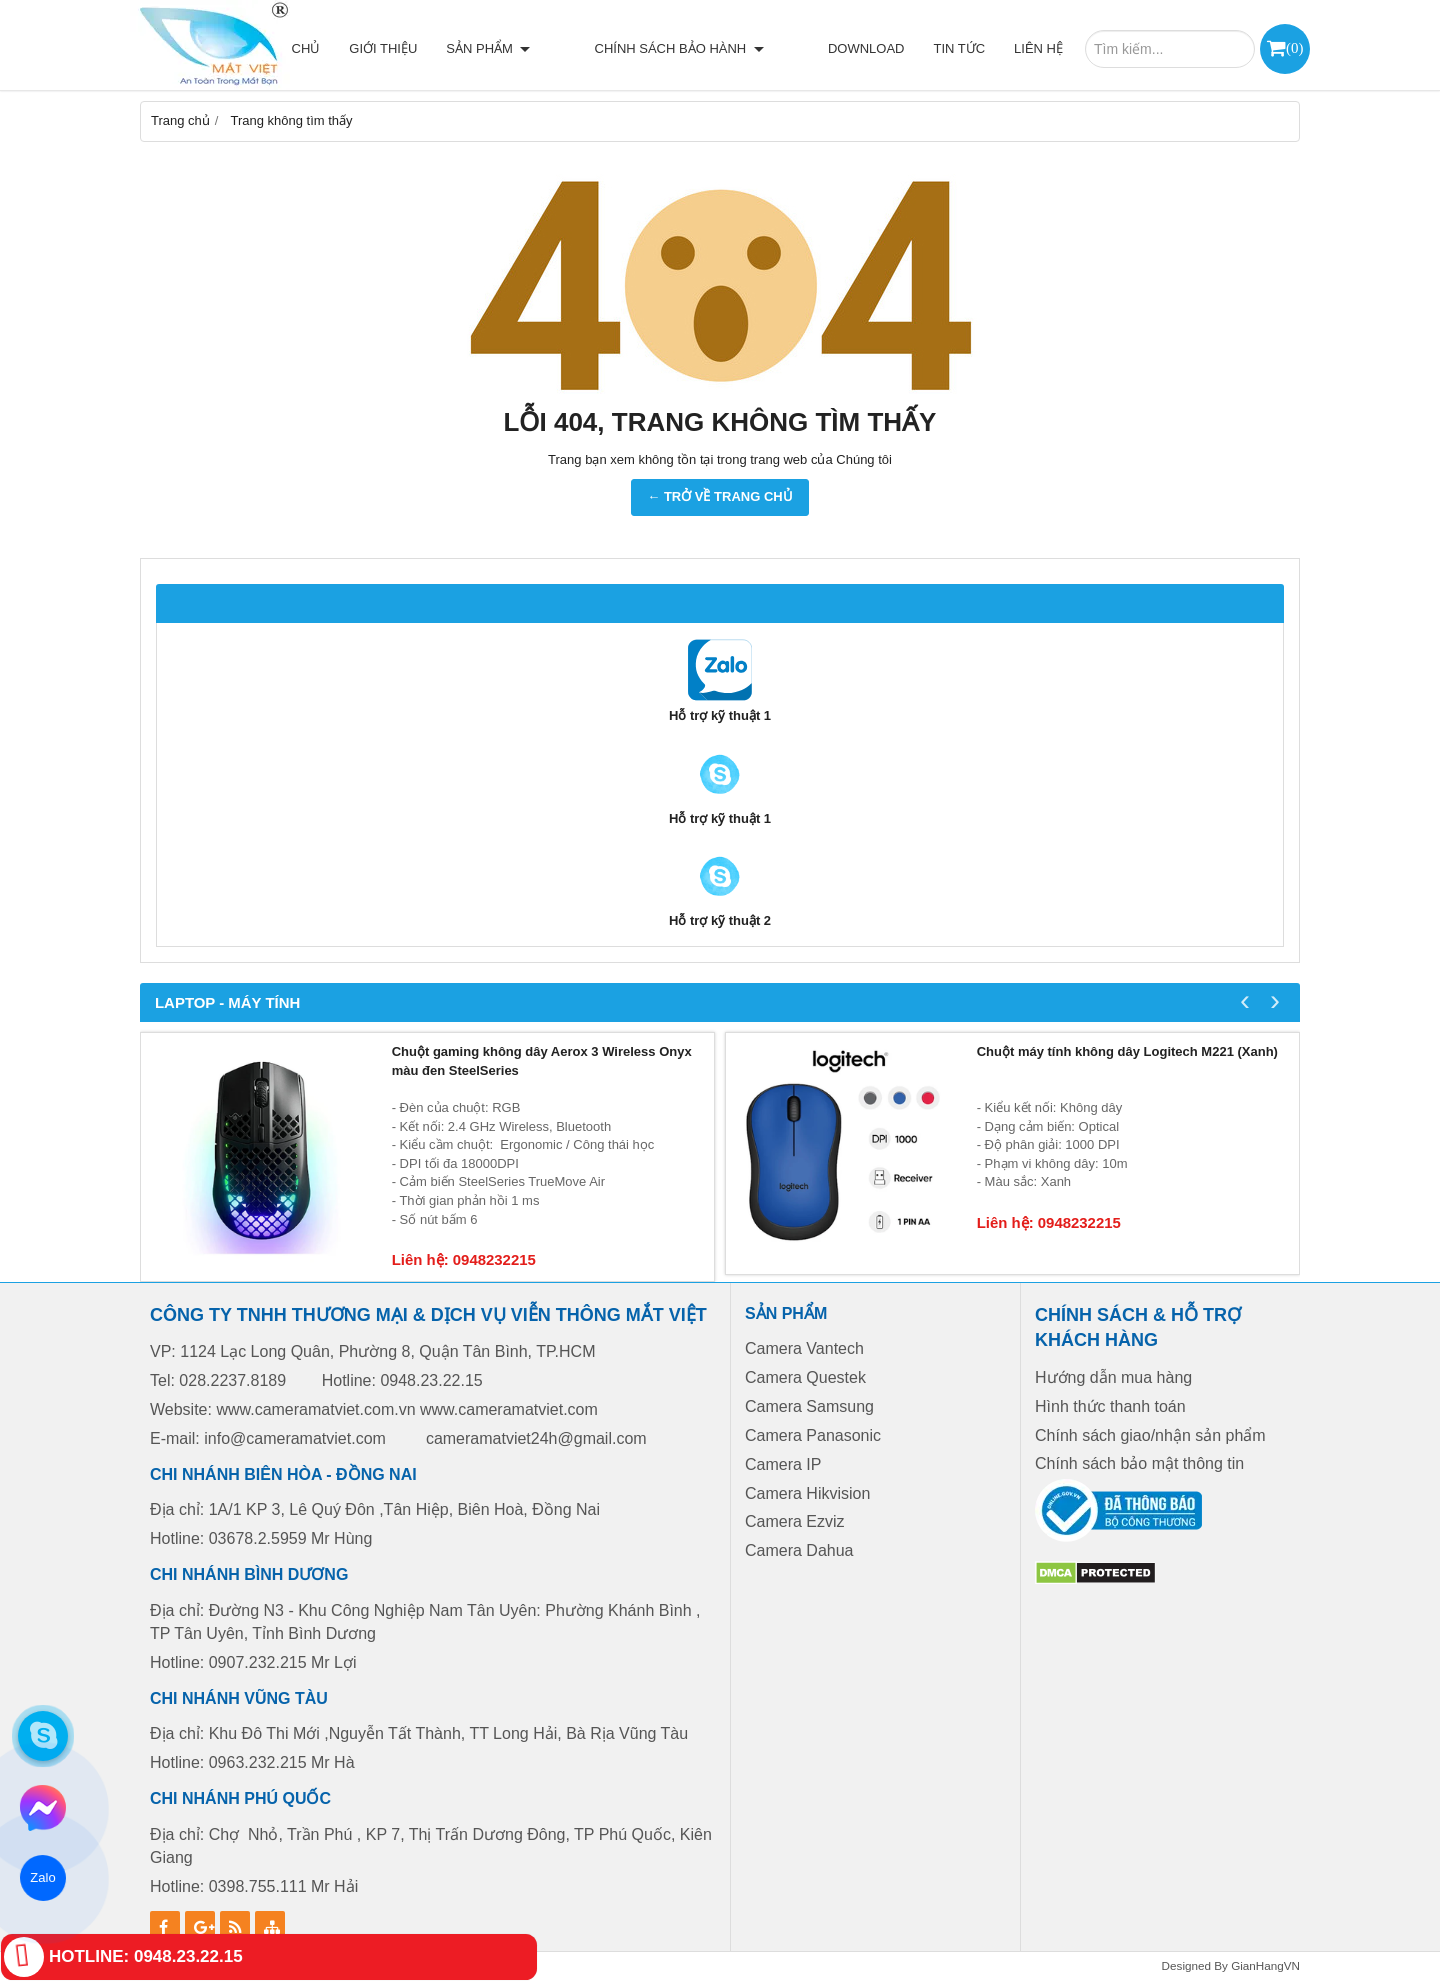 The height and width of the screenshot is (1981, 1440). I want to click on Camera Vantech, so click(804, 1348).